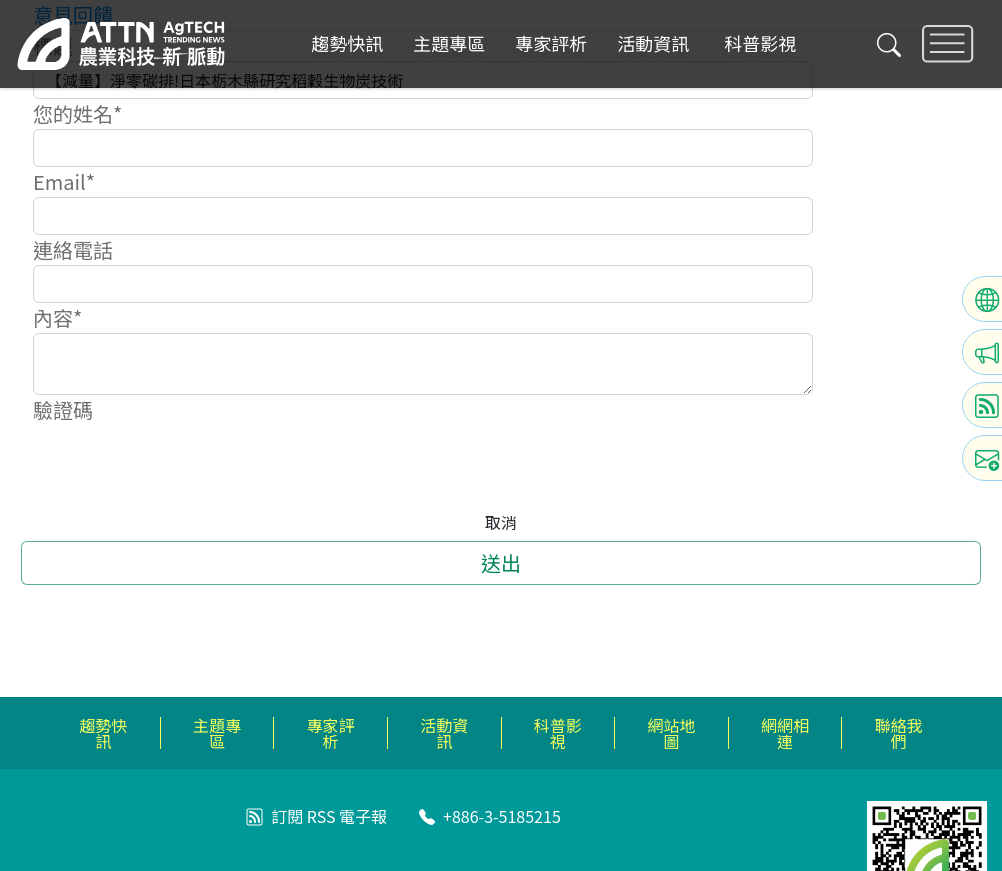 The width and height of the screenshot is (1002, 871). Describe the element at coordinates (760, 44) in the screenshot. I see `科普影視` at that location.